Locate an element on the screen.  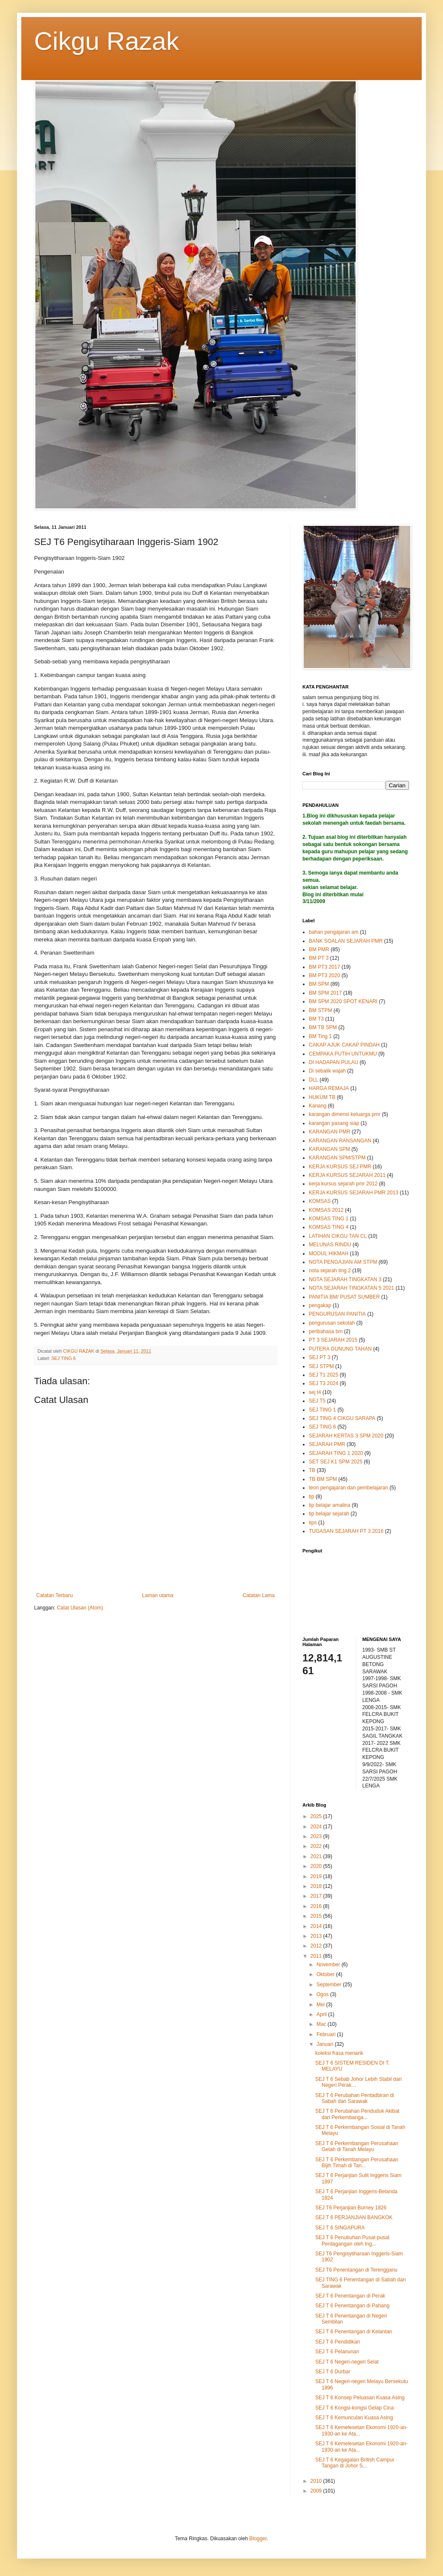
NOTA SEJARAH TINGKATAN 3 is located at coordinates (345, 1279).